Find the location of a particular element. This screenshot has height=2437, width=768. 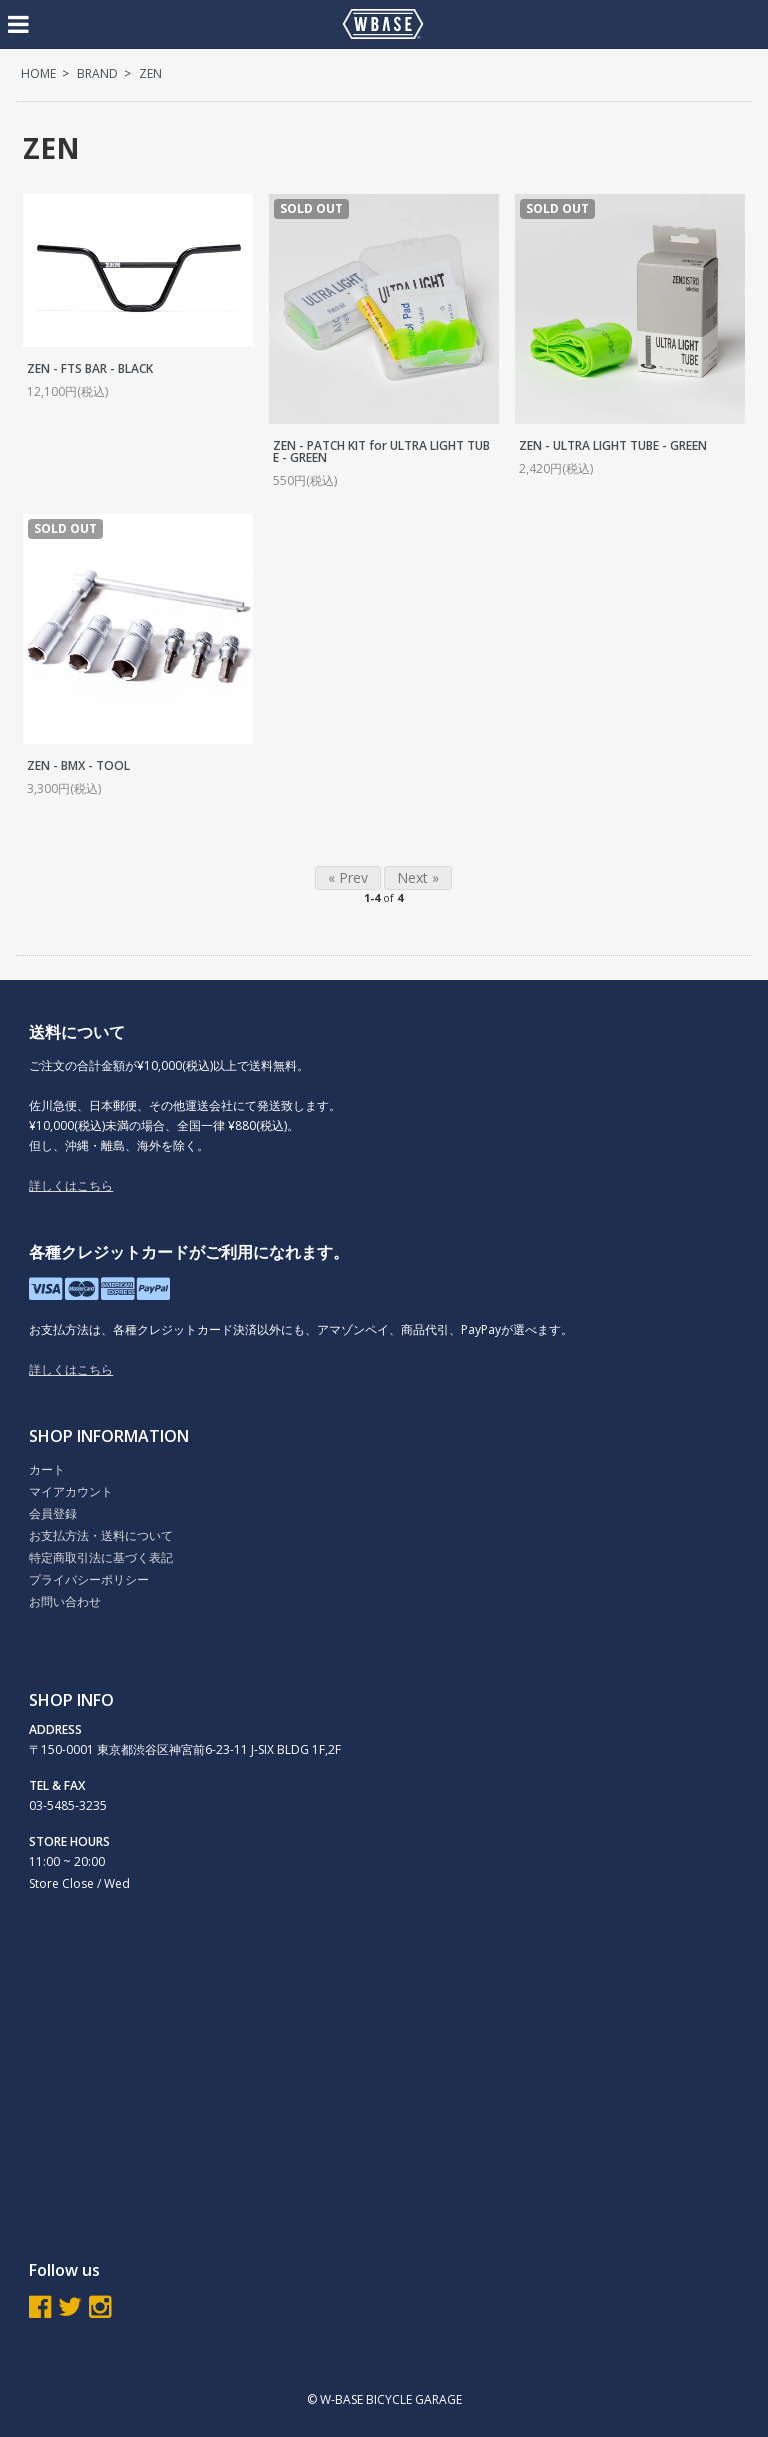

HOME is located at coordinates (38, 73).